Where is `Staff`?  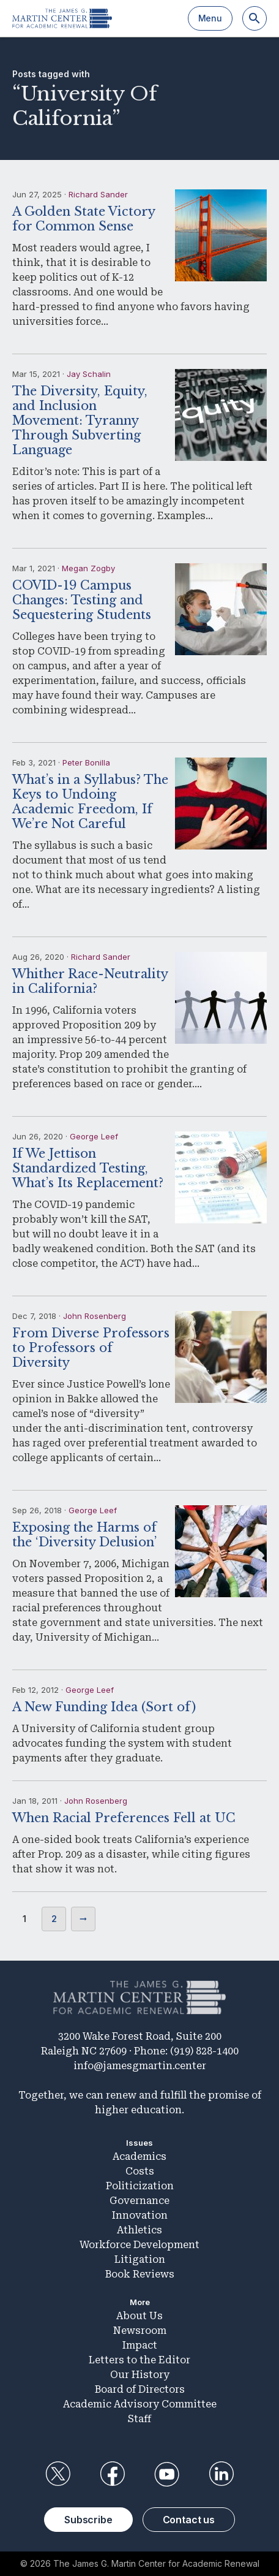
Staff is located at coordinates (139, 2419).